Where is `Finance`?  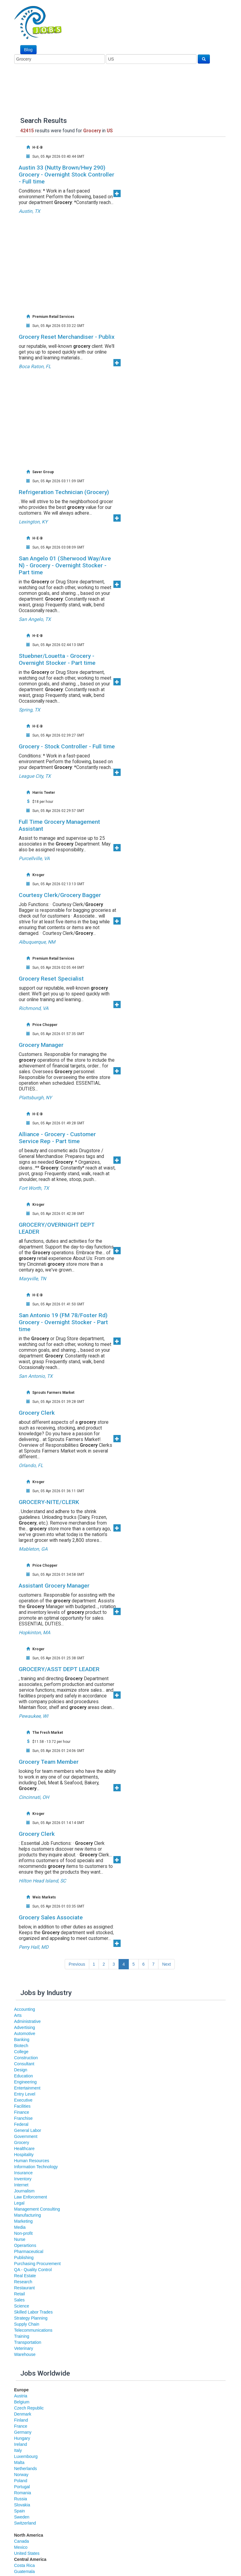 Finance is located at coordinates (21, 2112).